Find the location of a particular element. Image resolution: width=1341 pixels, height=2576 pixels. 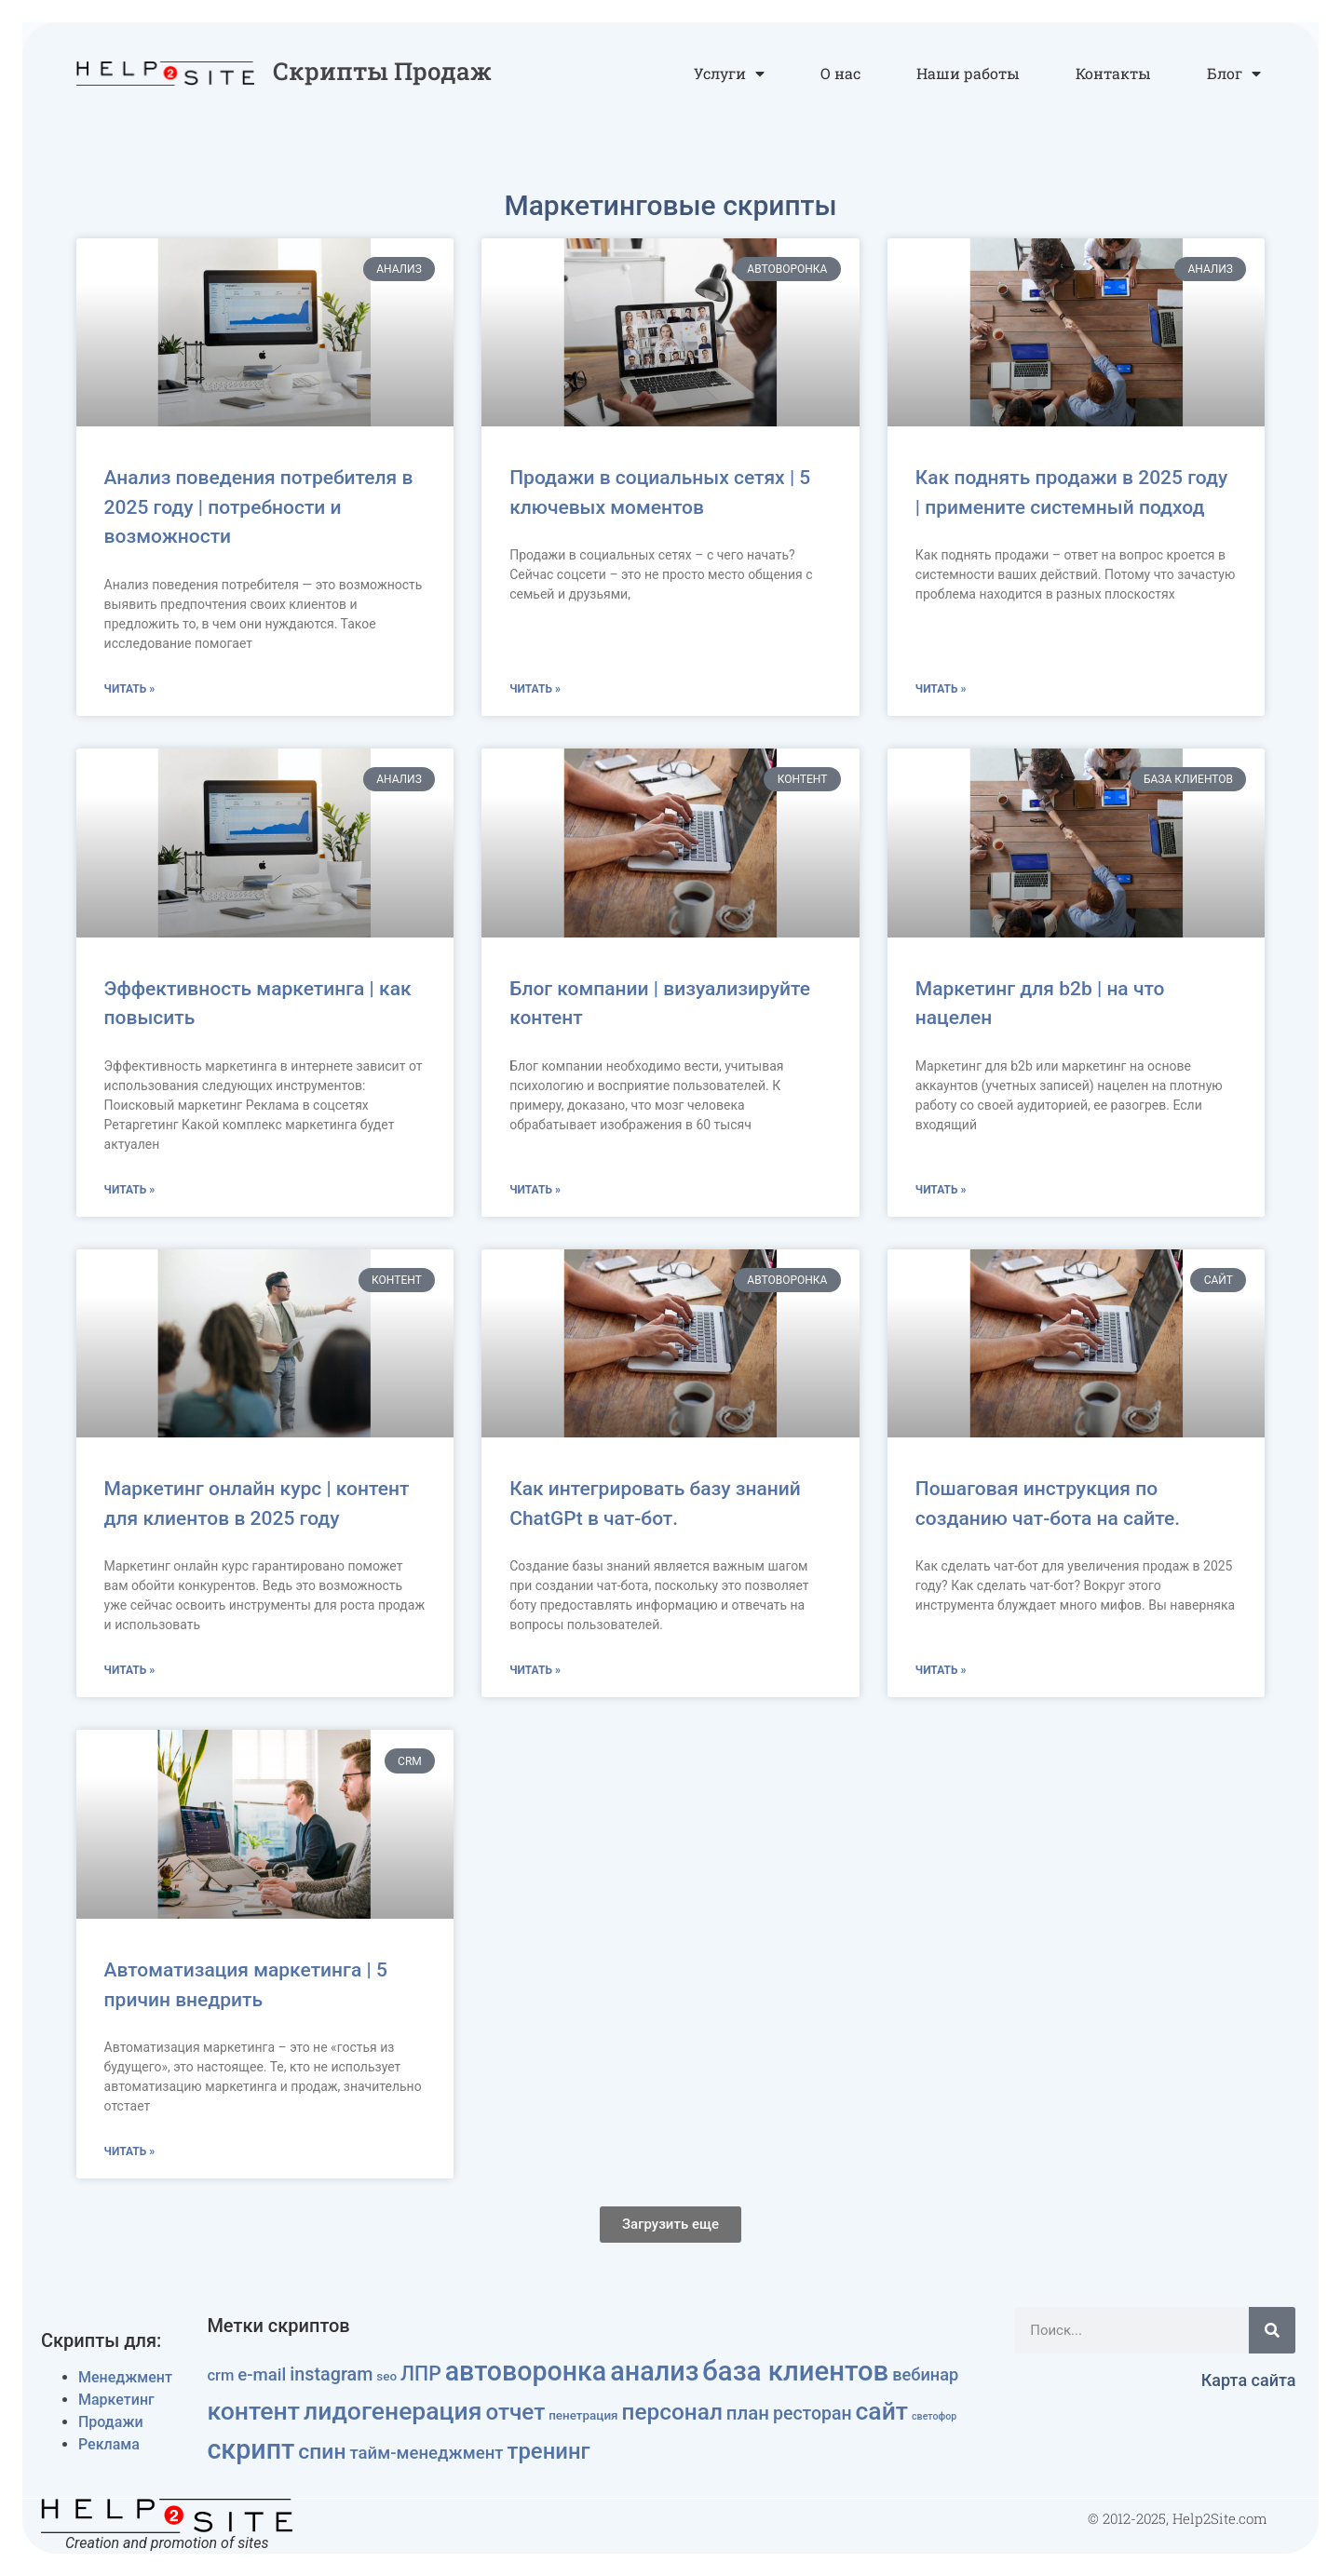

Читать » [Read more about Блог компании | визуализируйте контент] is located at coordinates (535, 1189).